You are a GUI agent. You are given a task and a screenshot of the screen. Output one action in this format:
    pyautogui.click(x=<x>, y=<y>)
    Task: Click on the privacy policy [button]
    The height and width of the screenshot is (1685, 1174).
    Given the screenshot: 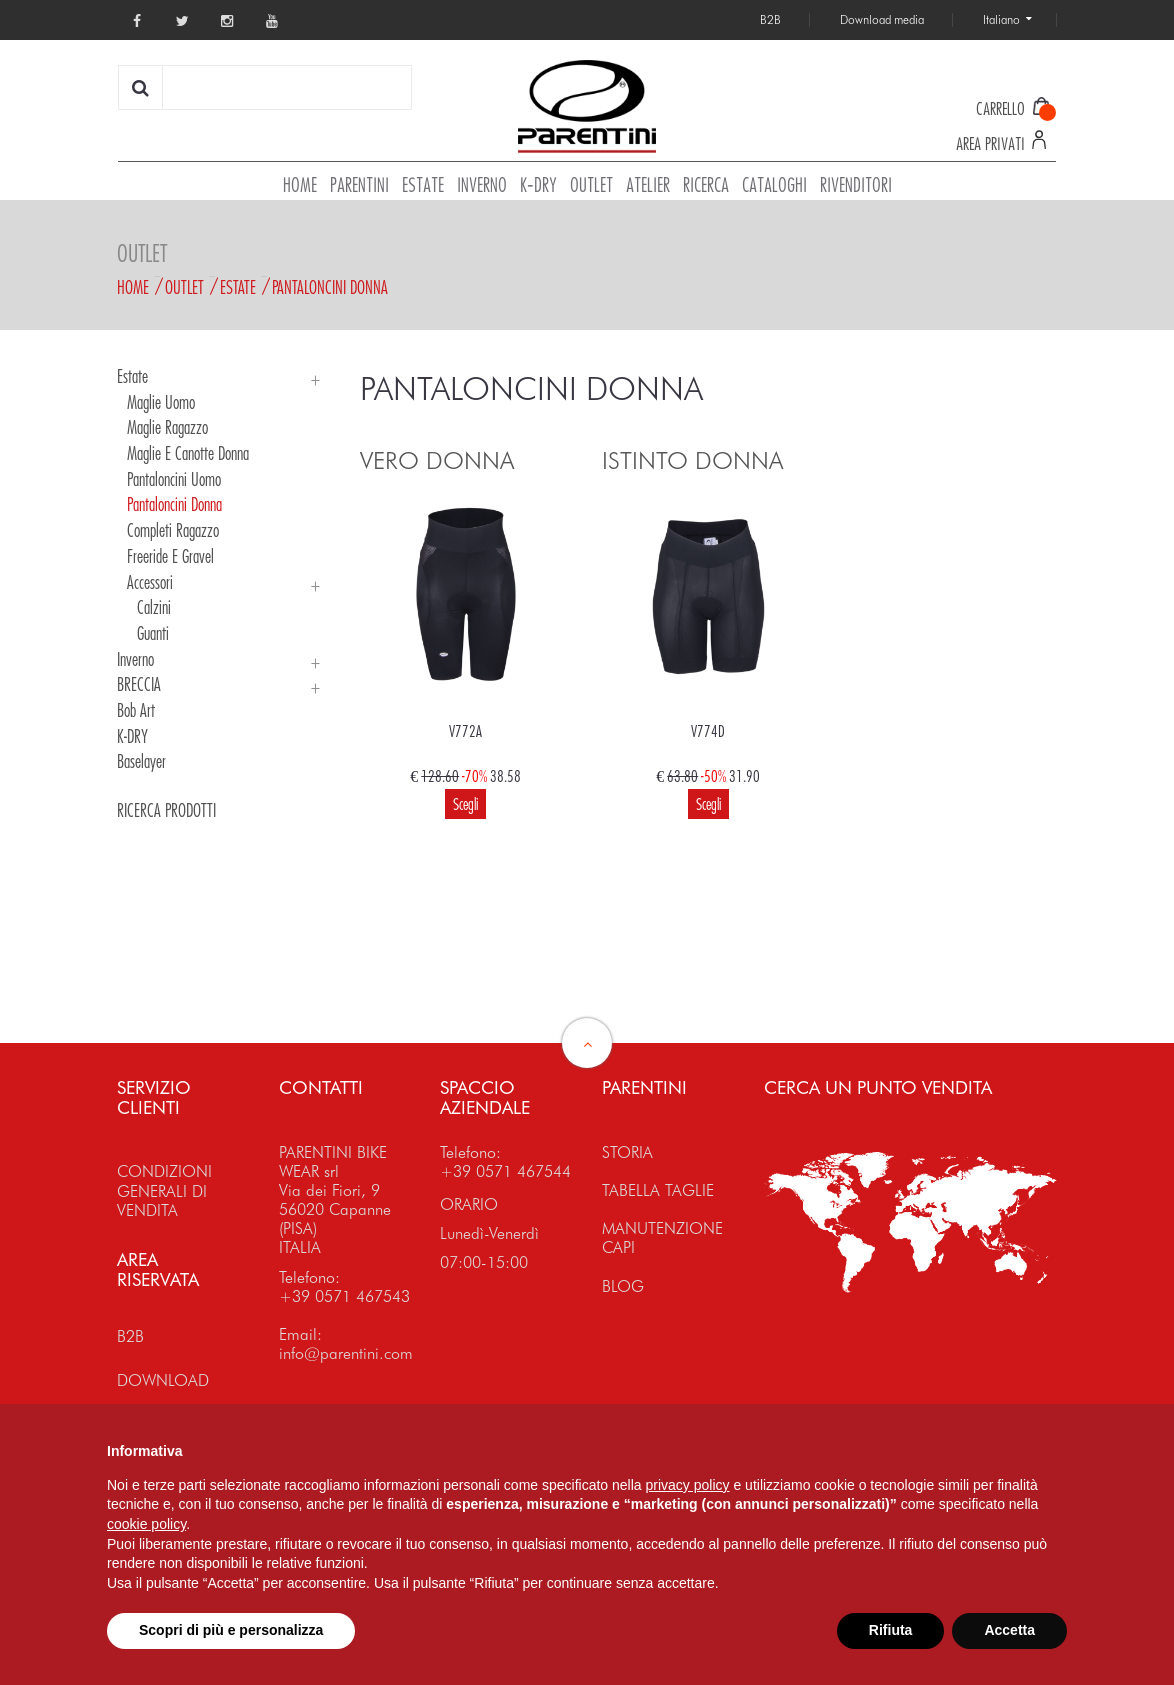 What is the action you would take?
    pyautogui.click(x=688, y=1485)
    